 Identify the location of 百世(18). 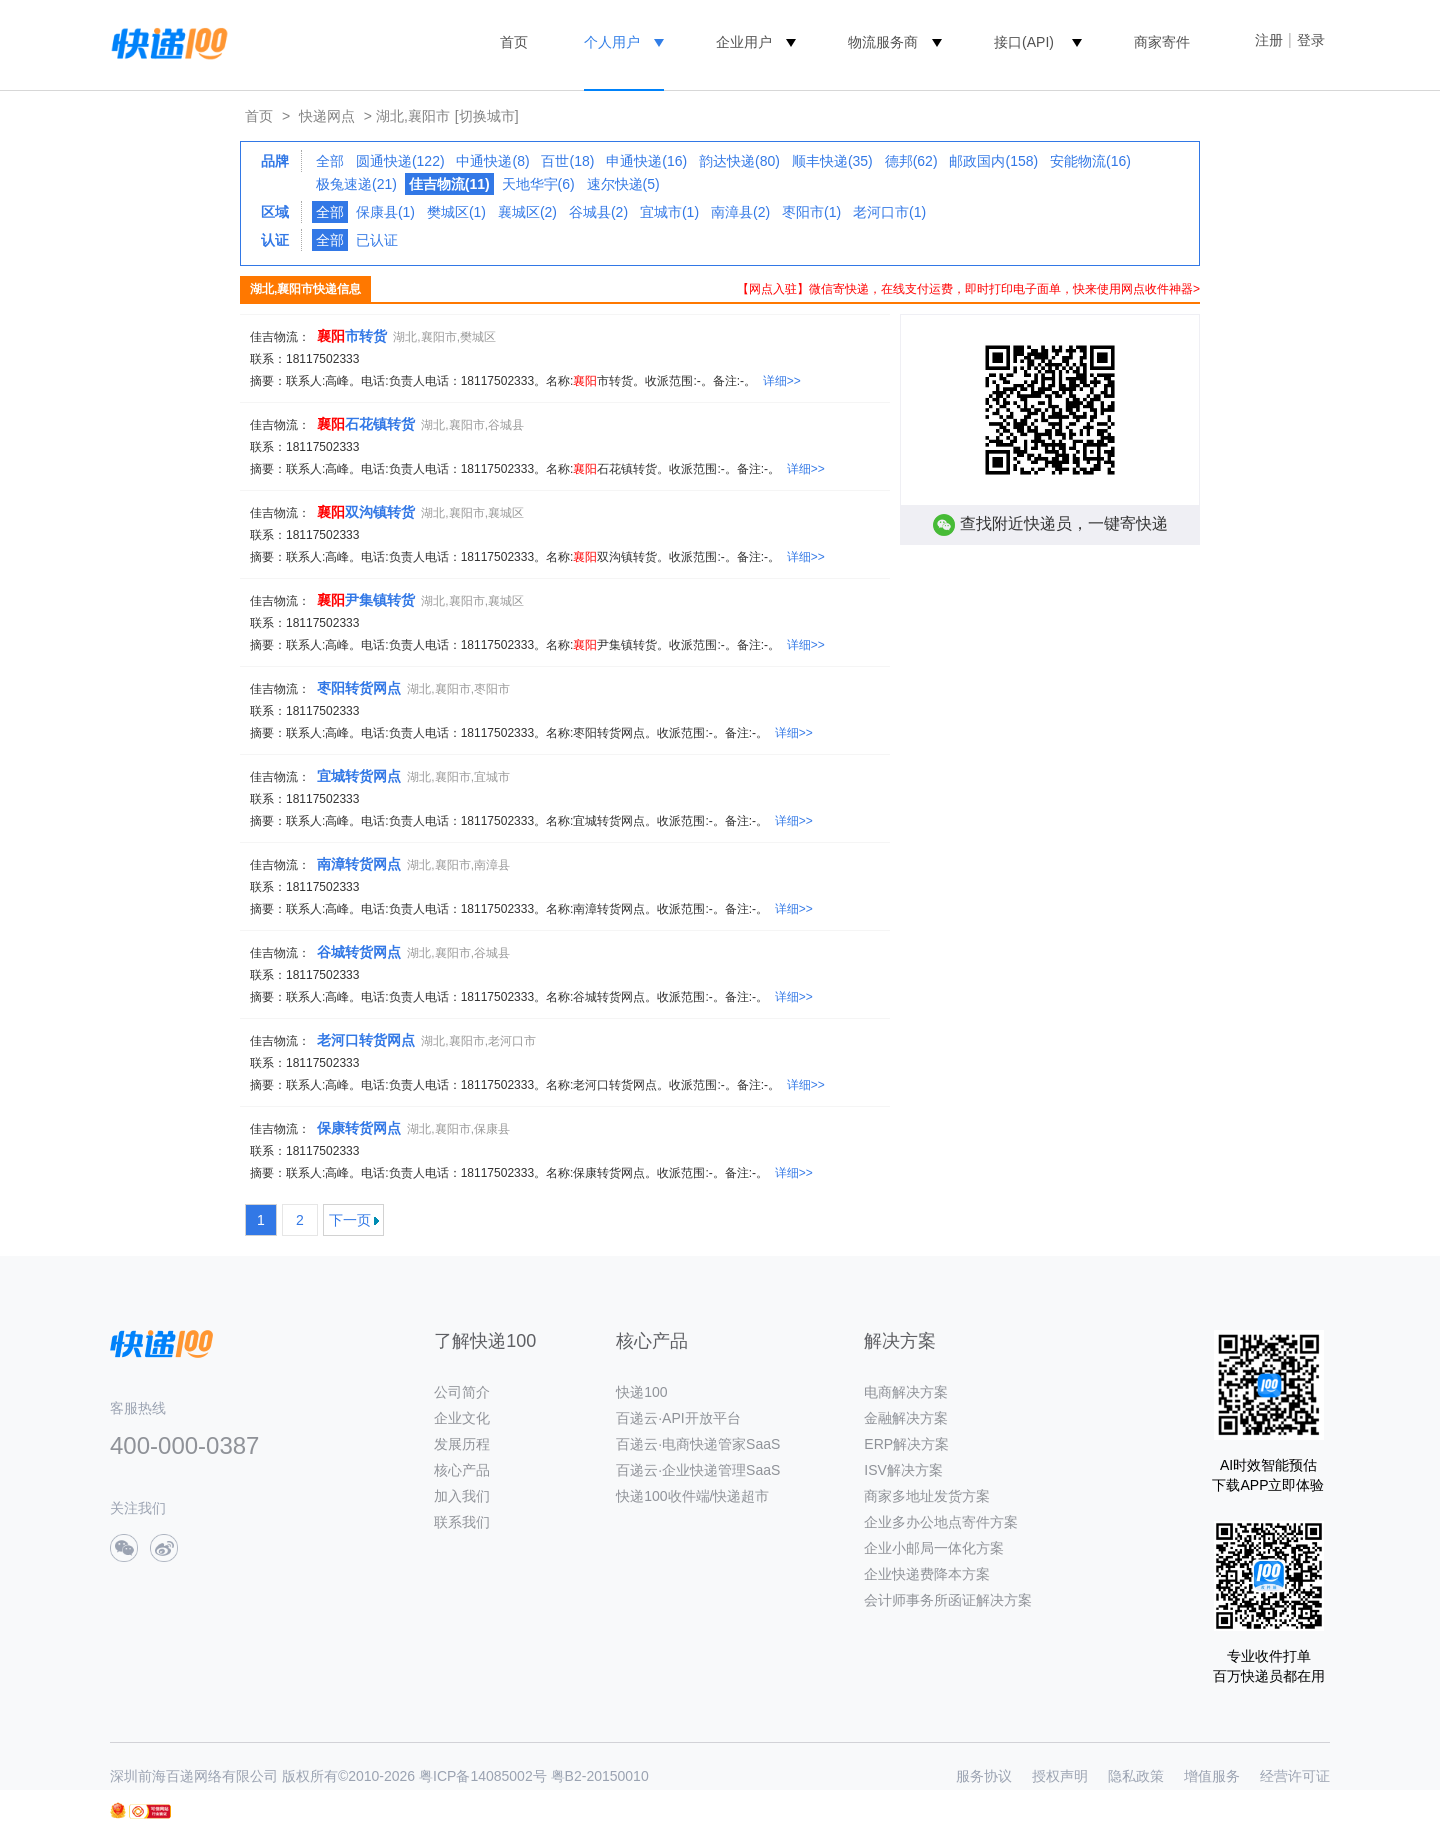
(567, 161).